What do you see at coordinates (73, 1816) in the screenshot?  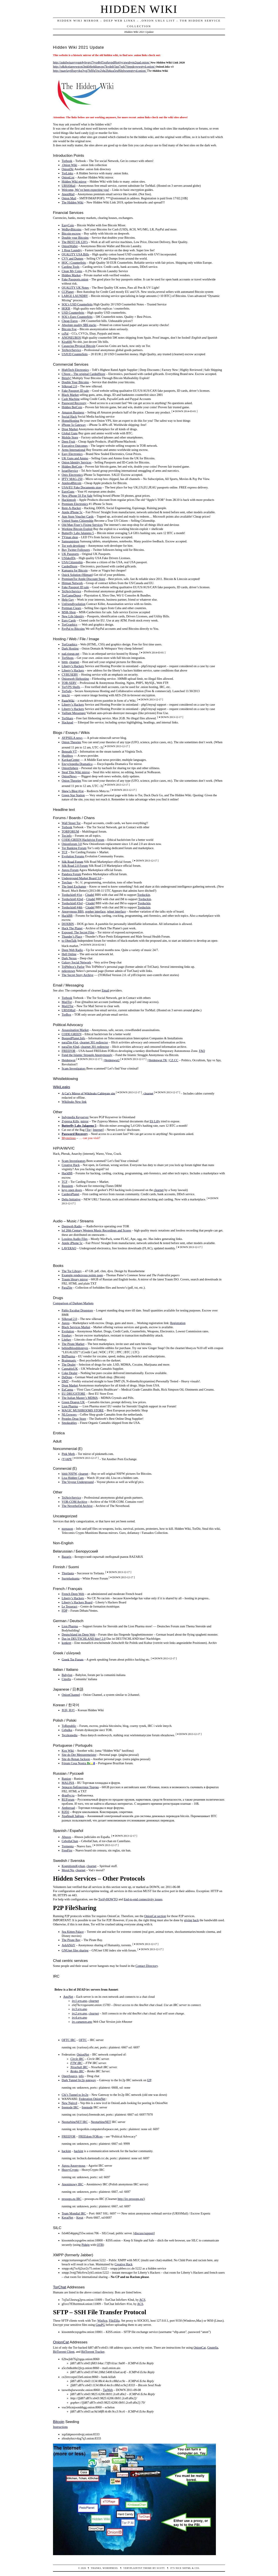 I see `Храбрый Зайчик` at bounding box center [73, 1816].